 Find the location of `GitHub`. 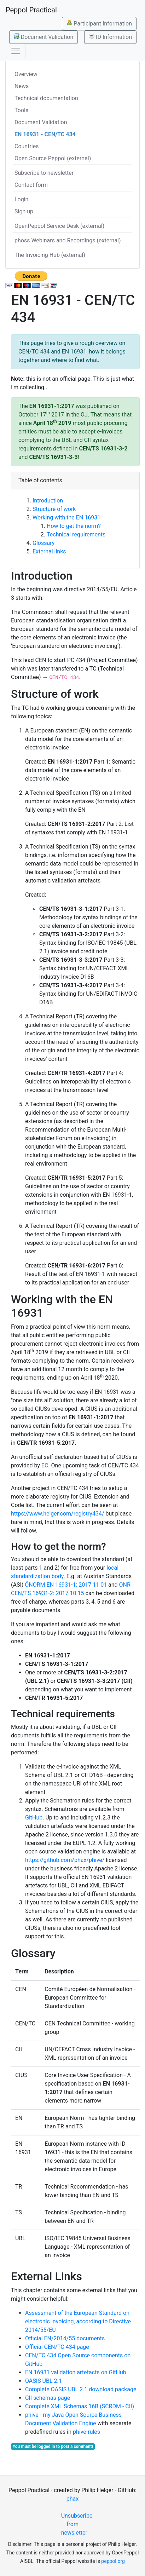

GitHub is located at coordinates (33, 1817).